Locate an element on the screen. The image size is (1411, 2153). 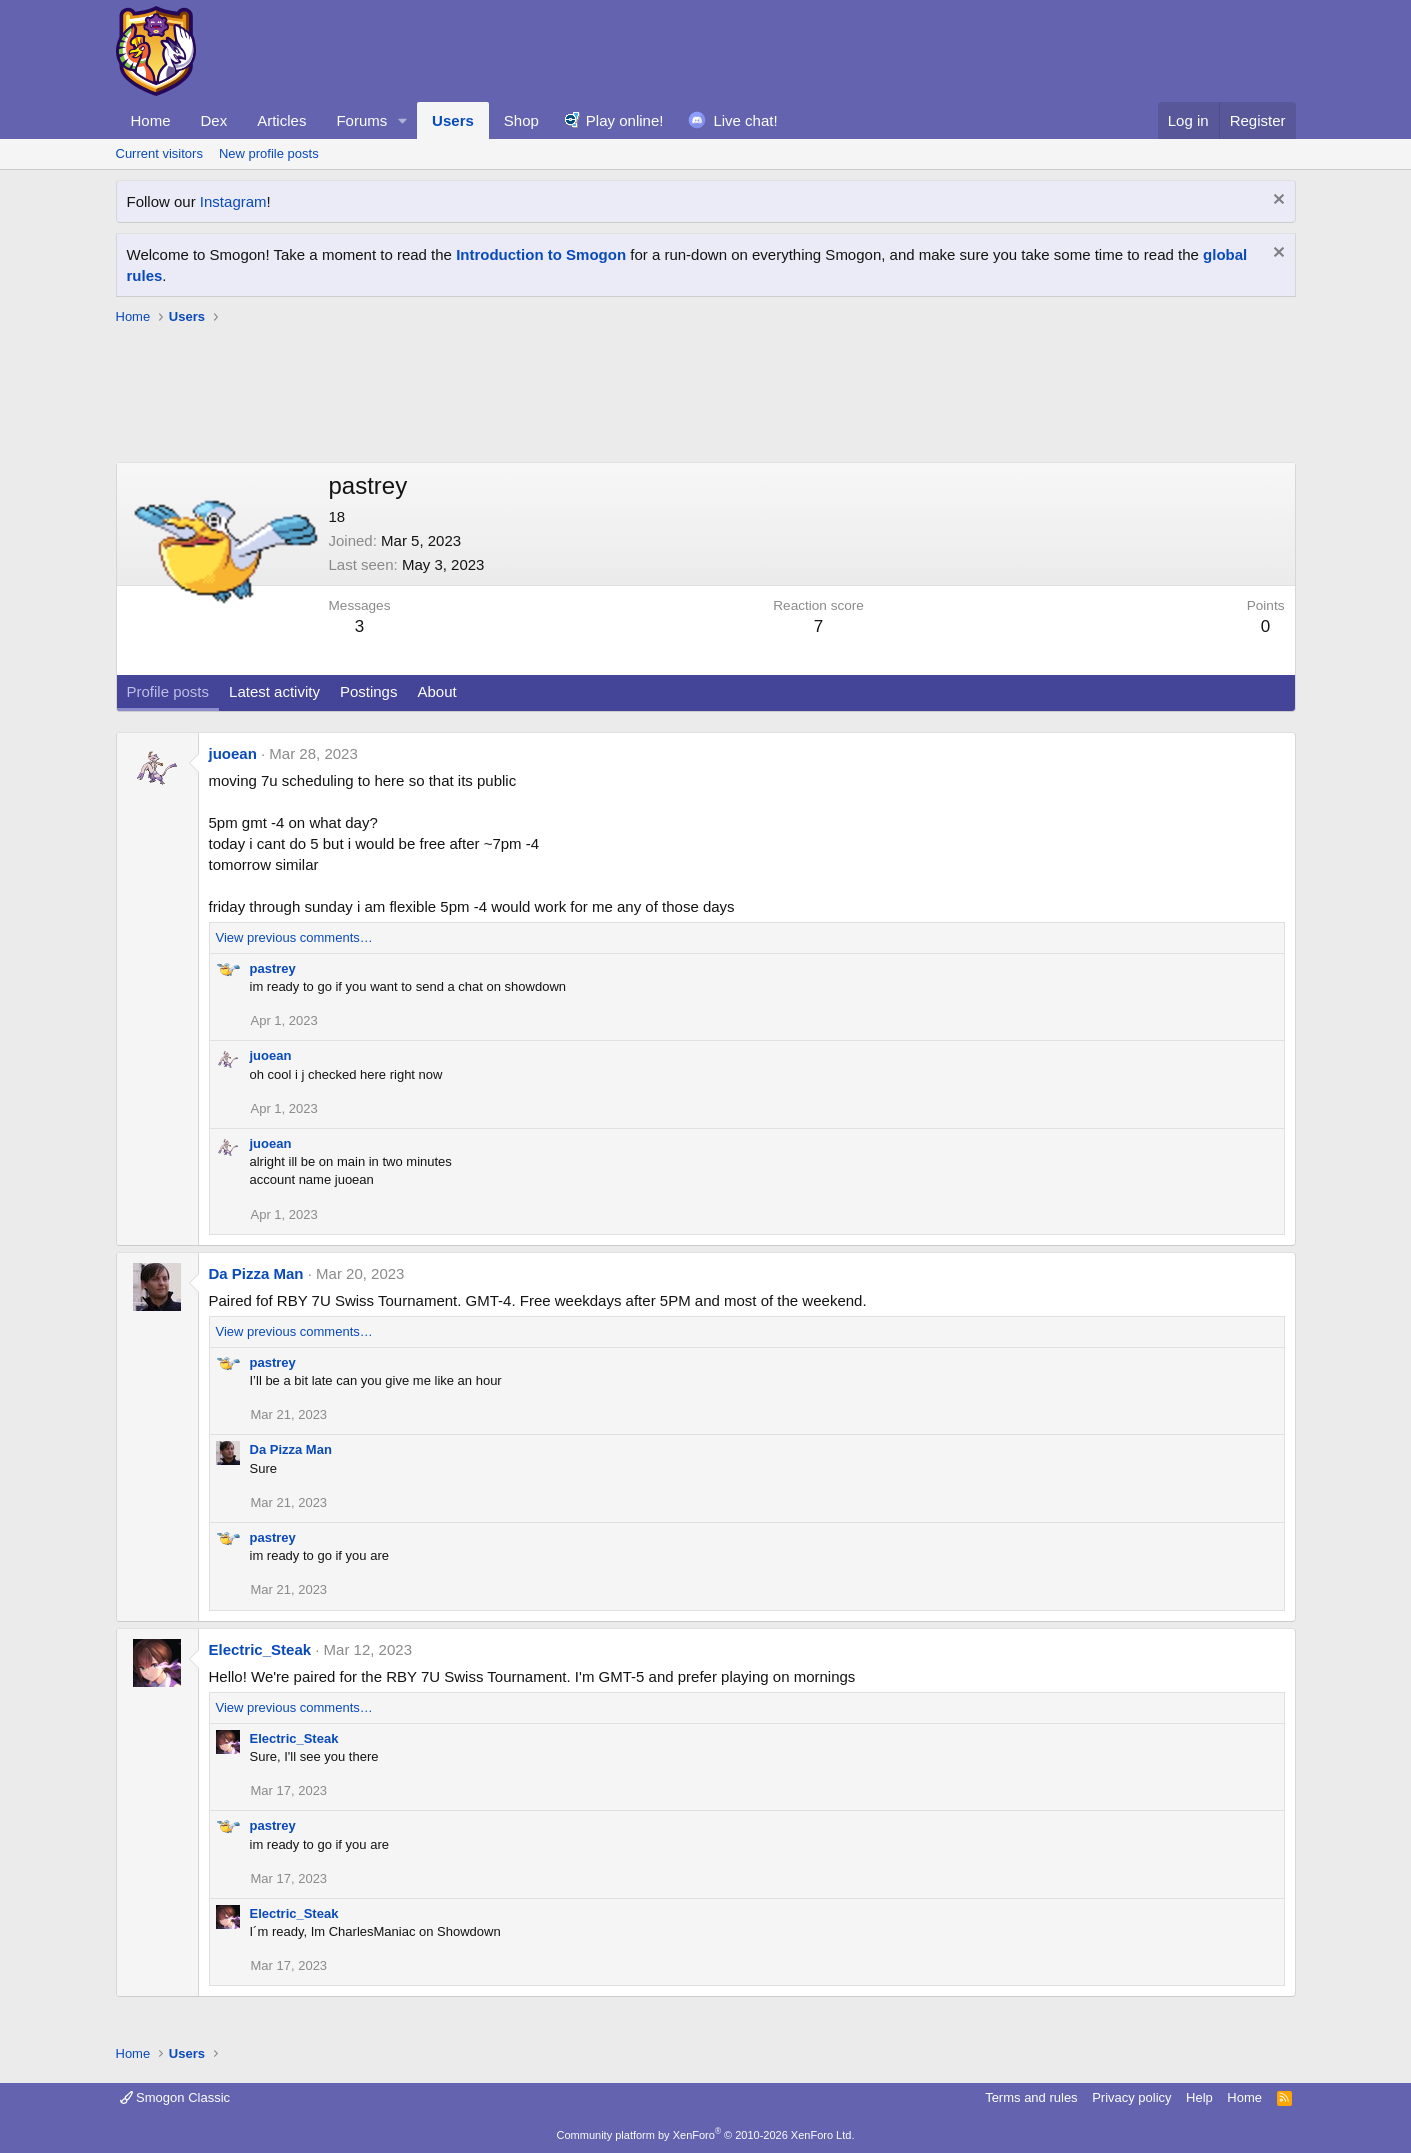
Latest activity [tab] is located at coordinates (274, 691).